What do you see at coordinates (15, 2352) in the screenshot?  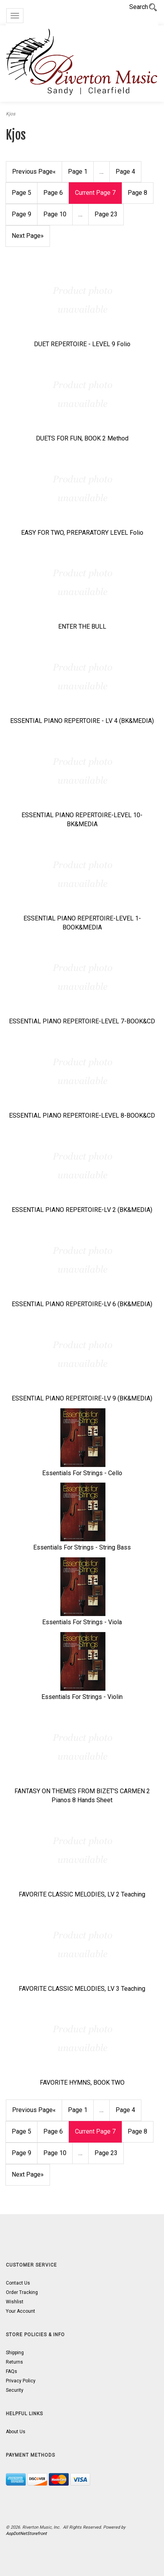 I see `Shipping` at bounding box center [15, 2352].